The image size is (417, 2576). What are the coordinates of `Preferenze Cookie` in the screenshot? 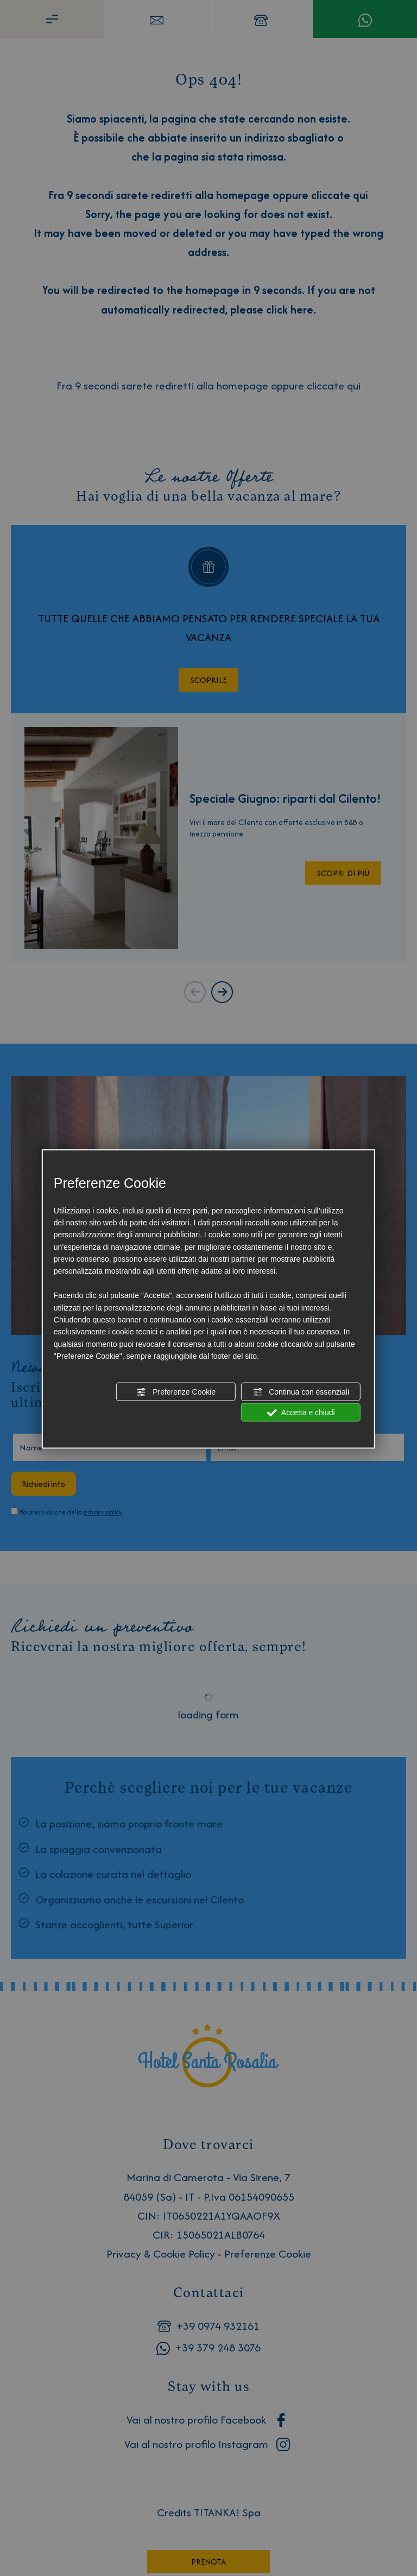 It's located at (176, 1392).